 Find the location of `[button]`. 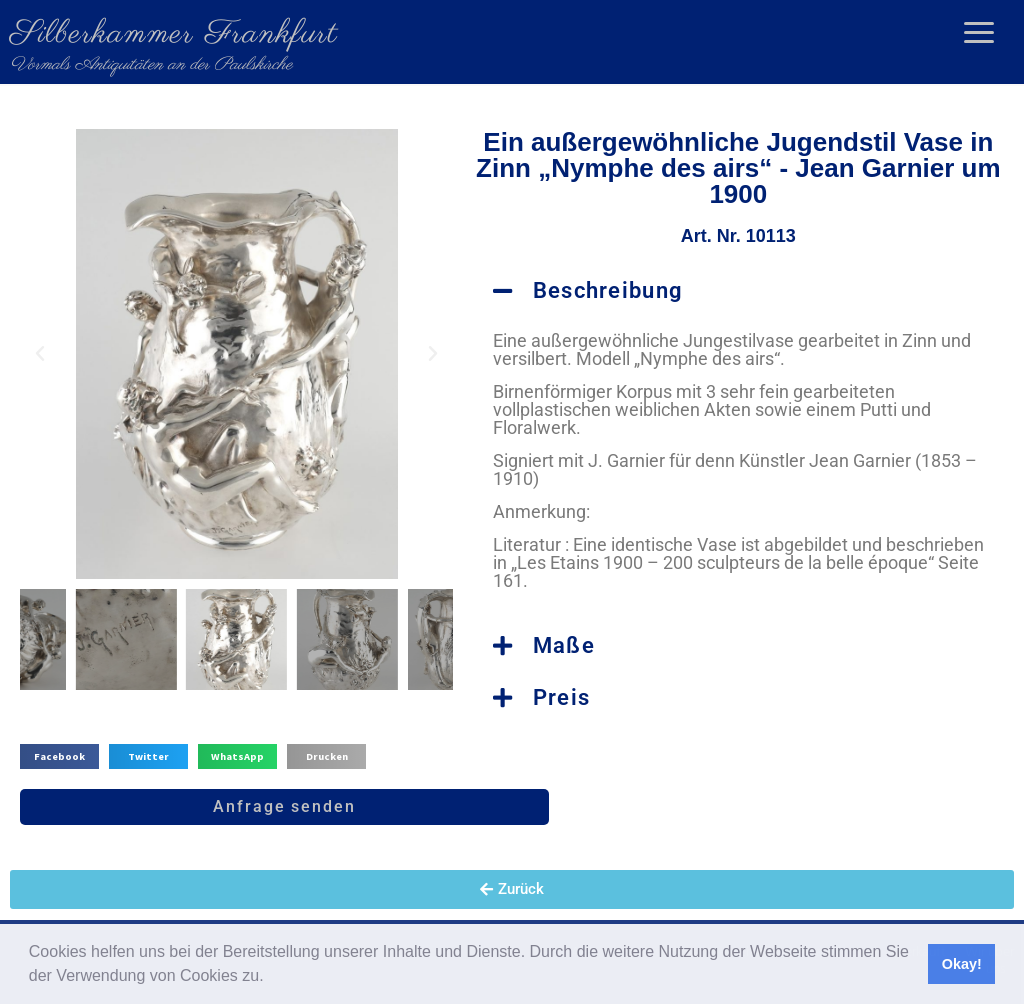

[button] is located at coordinates (271, 978).